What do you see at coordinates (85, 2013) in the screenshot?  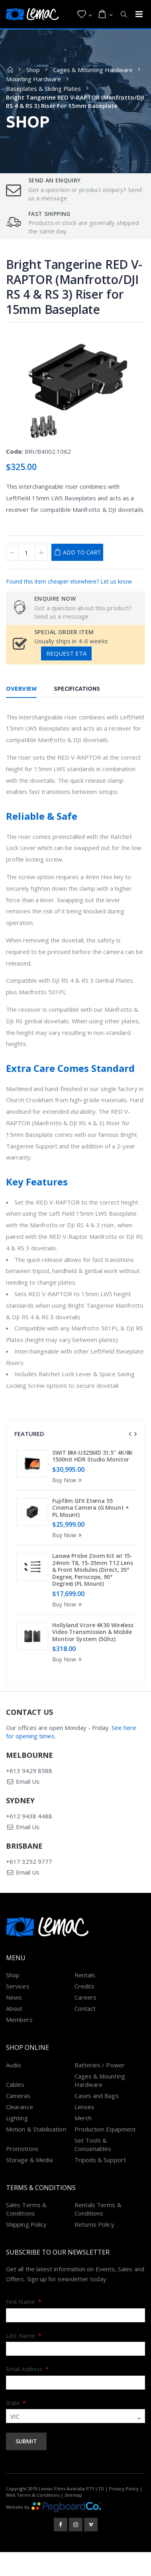 I see `Contact` at bounding box center [85, 2013].